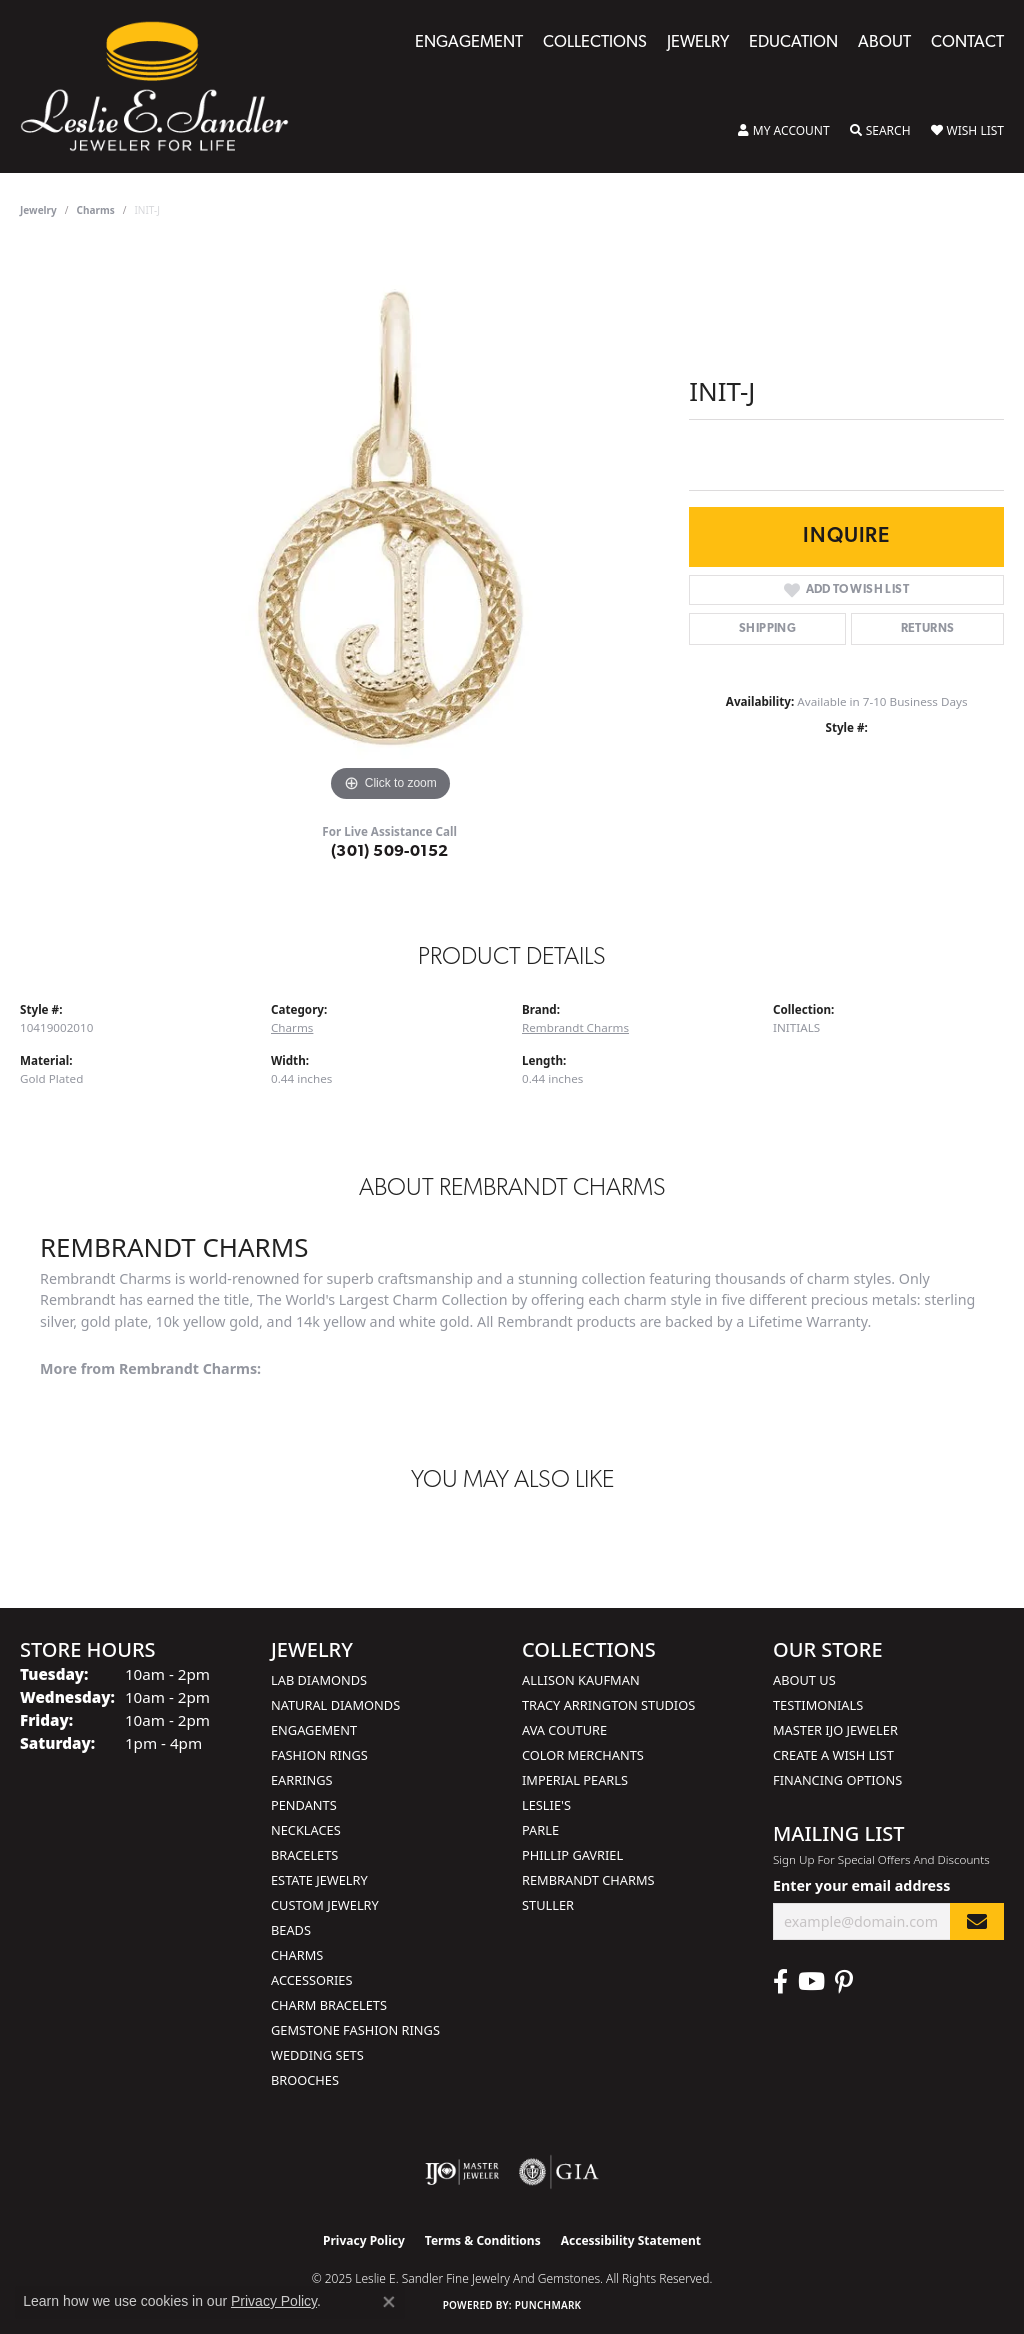 This screenshot has height=2334, width=1024. I want to click on Custom Jewelry [menuitem], so click(325, 1905).